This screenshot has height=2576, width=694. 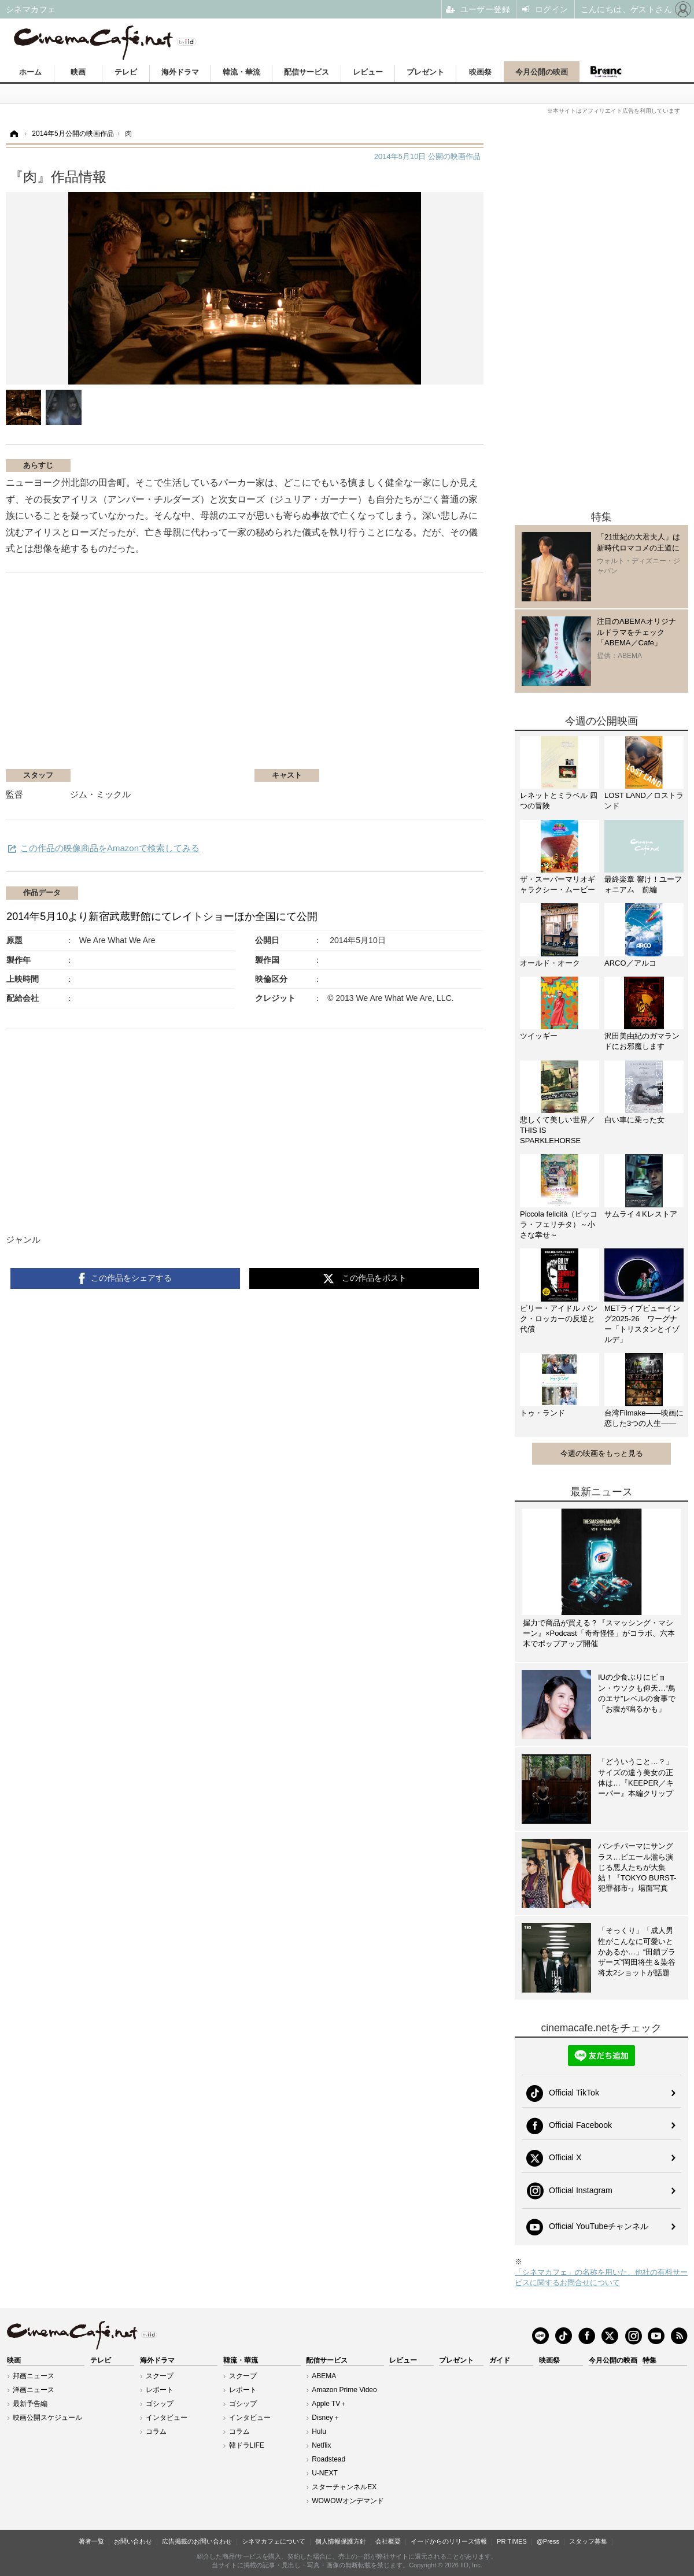 What do you see at coordinates (601, 2277) in the screenshot?
I see `「シネマカフェ」の名称を用いた、他社の有料サービスに関するお問合せについて` at bounding box center [601, 2277].